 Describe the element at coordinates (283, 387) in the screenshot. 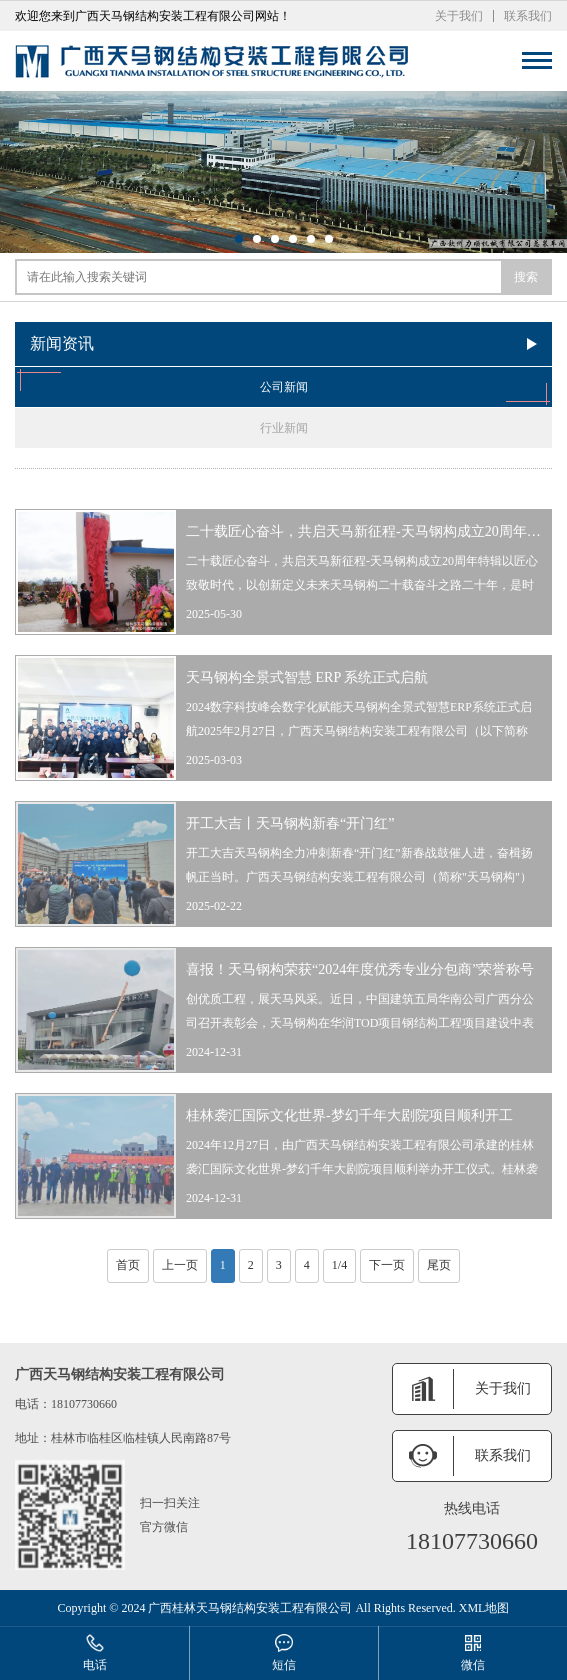

I see `公司新闻` at that location.